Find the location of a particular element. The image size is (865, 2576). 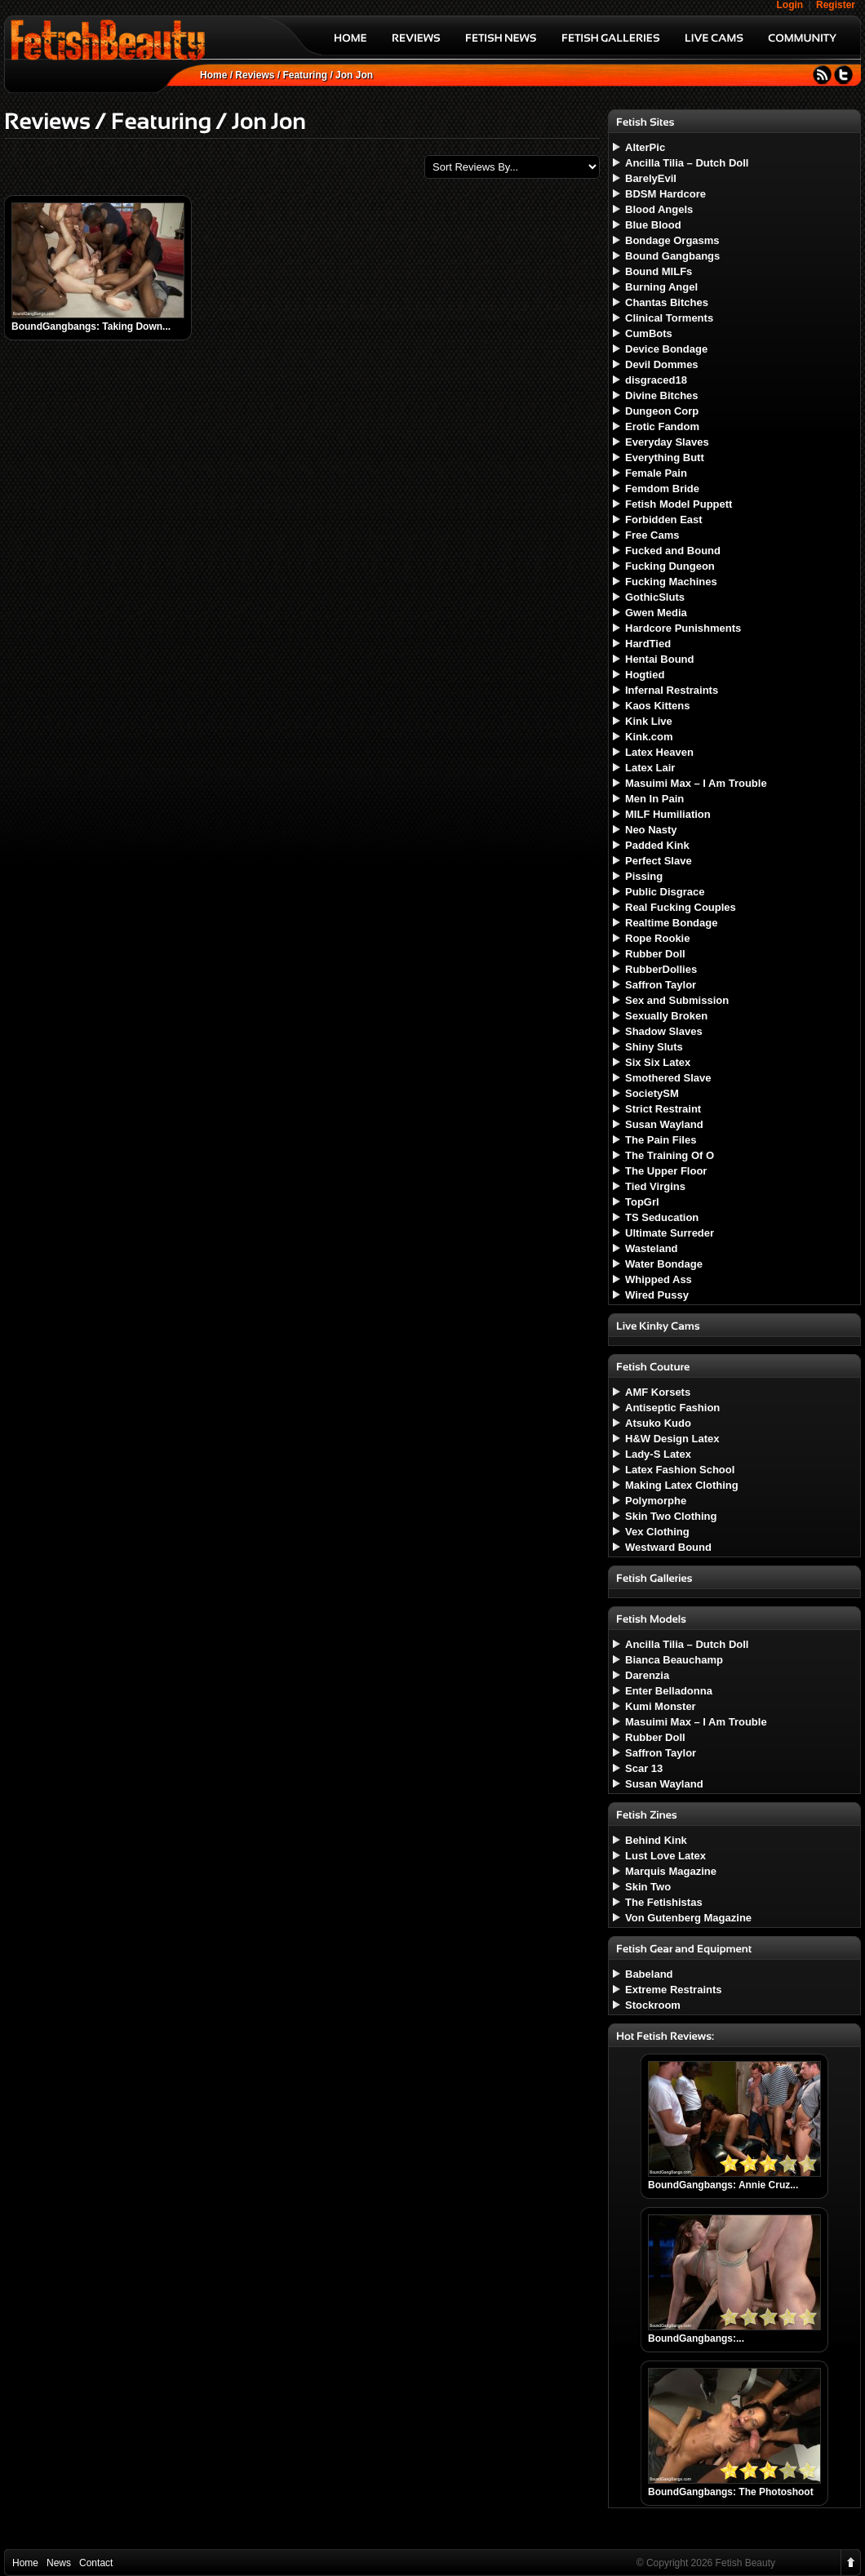

Pissing is located at coordinates (644, 876).